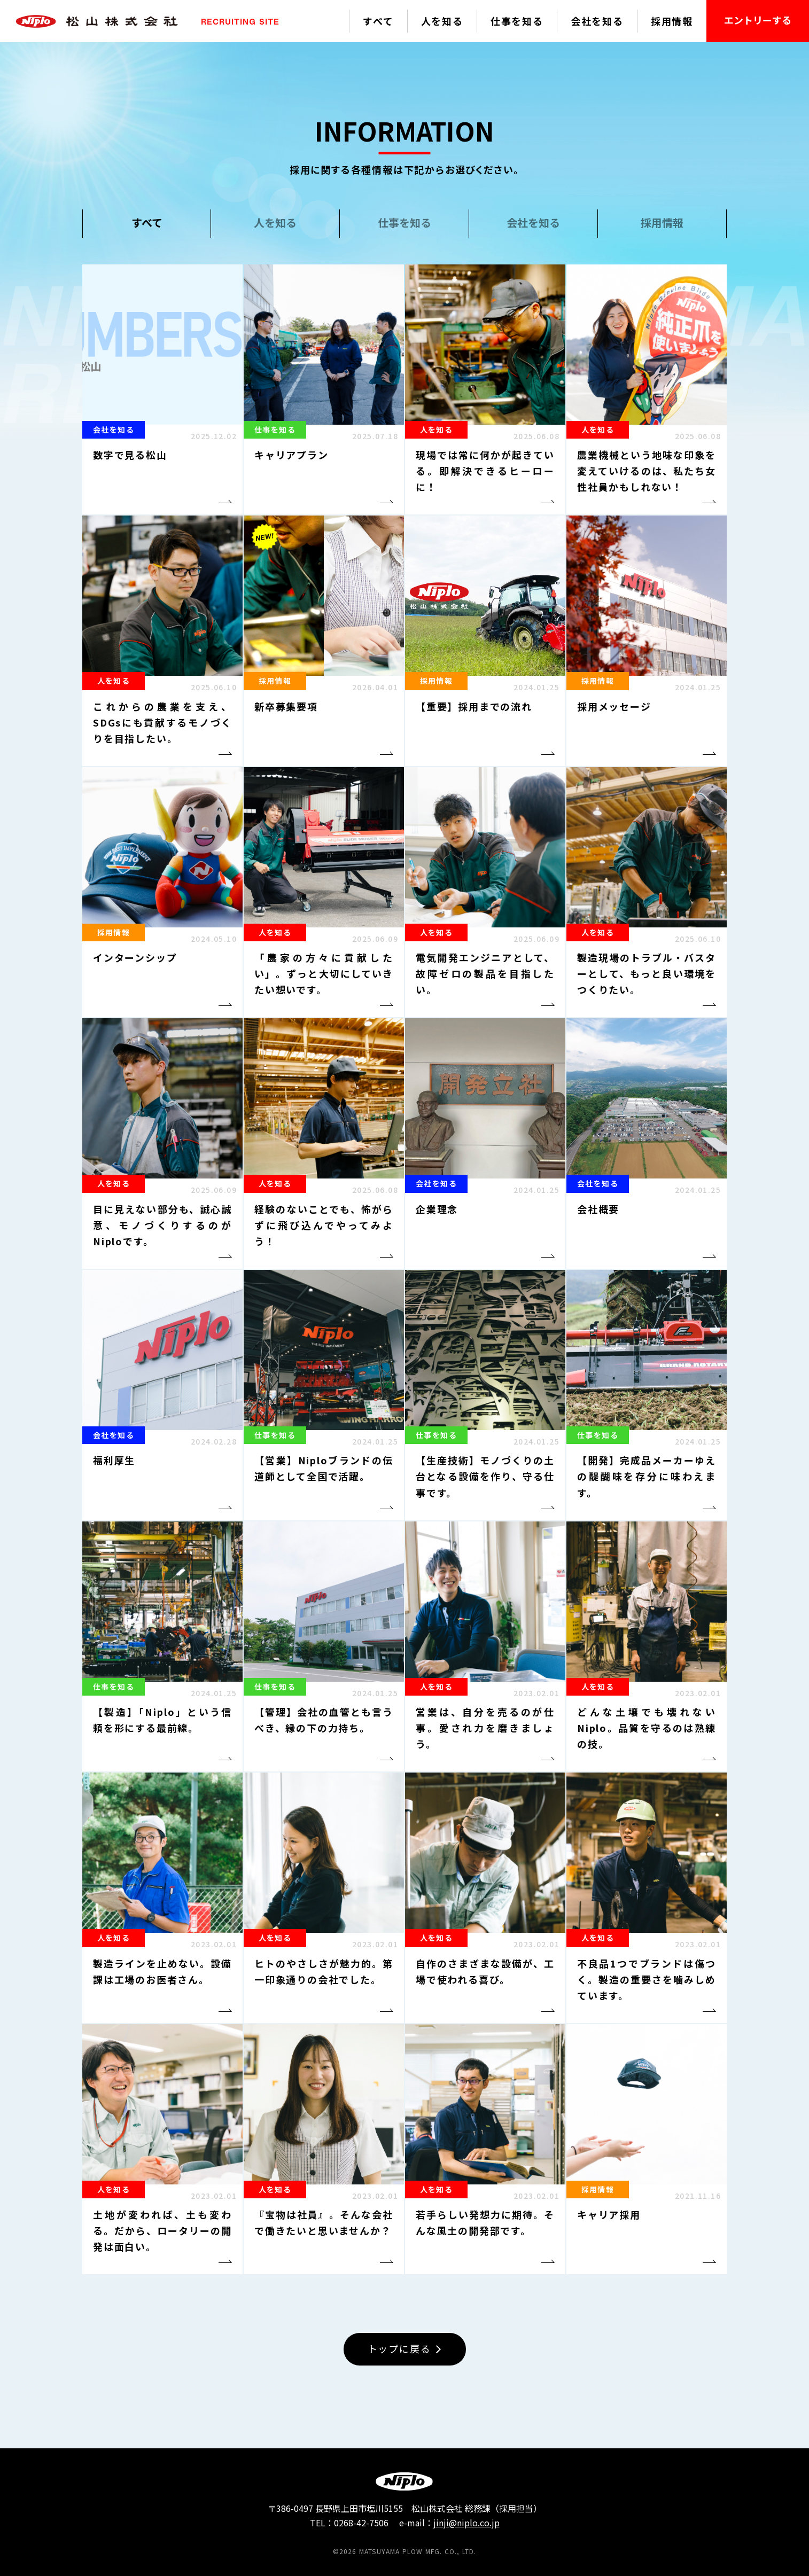 The height and width of the screenshot is (2576, 809). I want to click on エントリーする, so click(757, 20).